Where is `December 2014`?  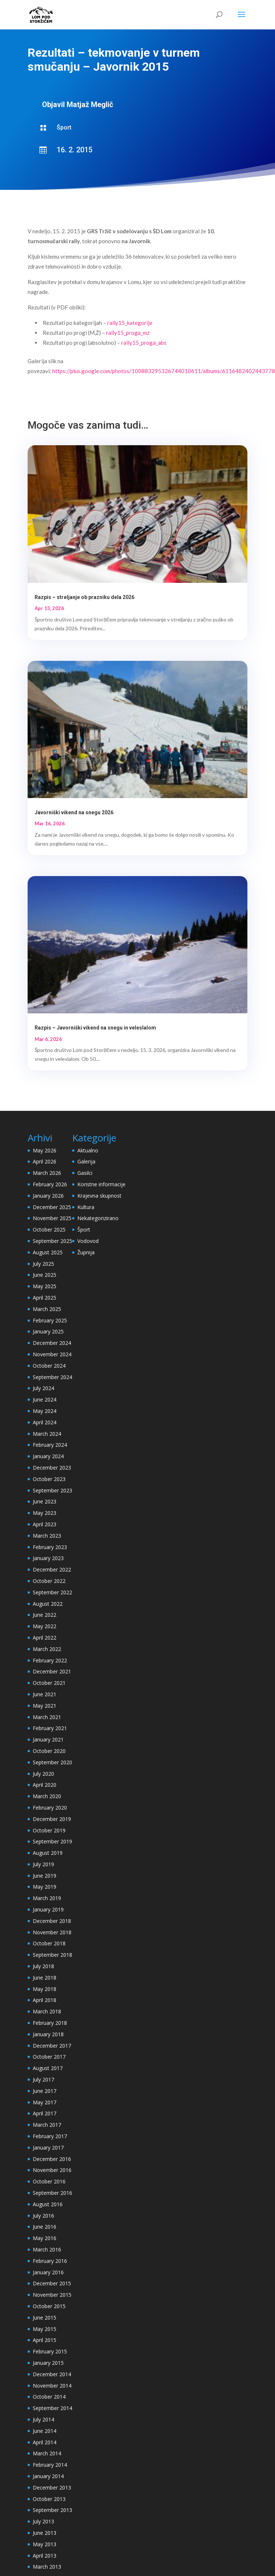 December 2014 is located at coordinates (52, 2374).